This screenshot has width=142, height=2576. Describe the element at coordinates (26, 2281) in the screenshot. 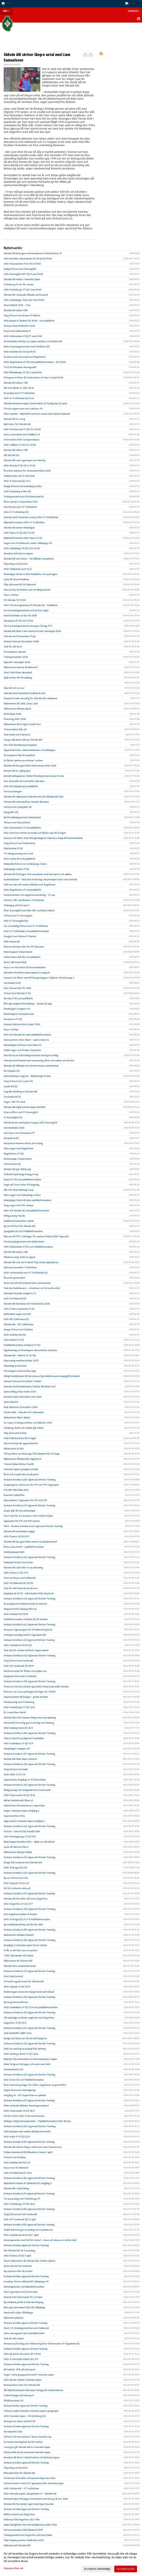

I see `Jonathan Törner utlånad till Lidköpings FK` at that location.